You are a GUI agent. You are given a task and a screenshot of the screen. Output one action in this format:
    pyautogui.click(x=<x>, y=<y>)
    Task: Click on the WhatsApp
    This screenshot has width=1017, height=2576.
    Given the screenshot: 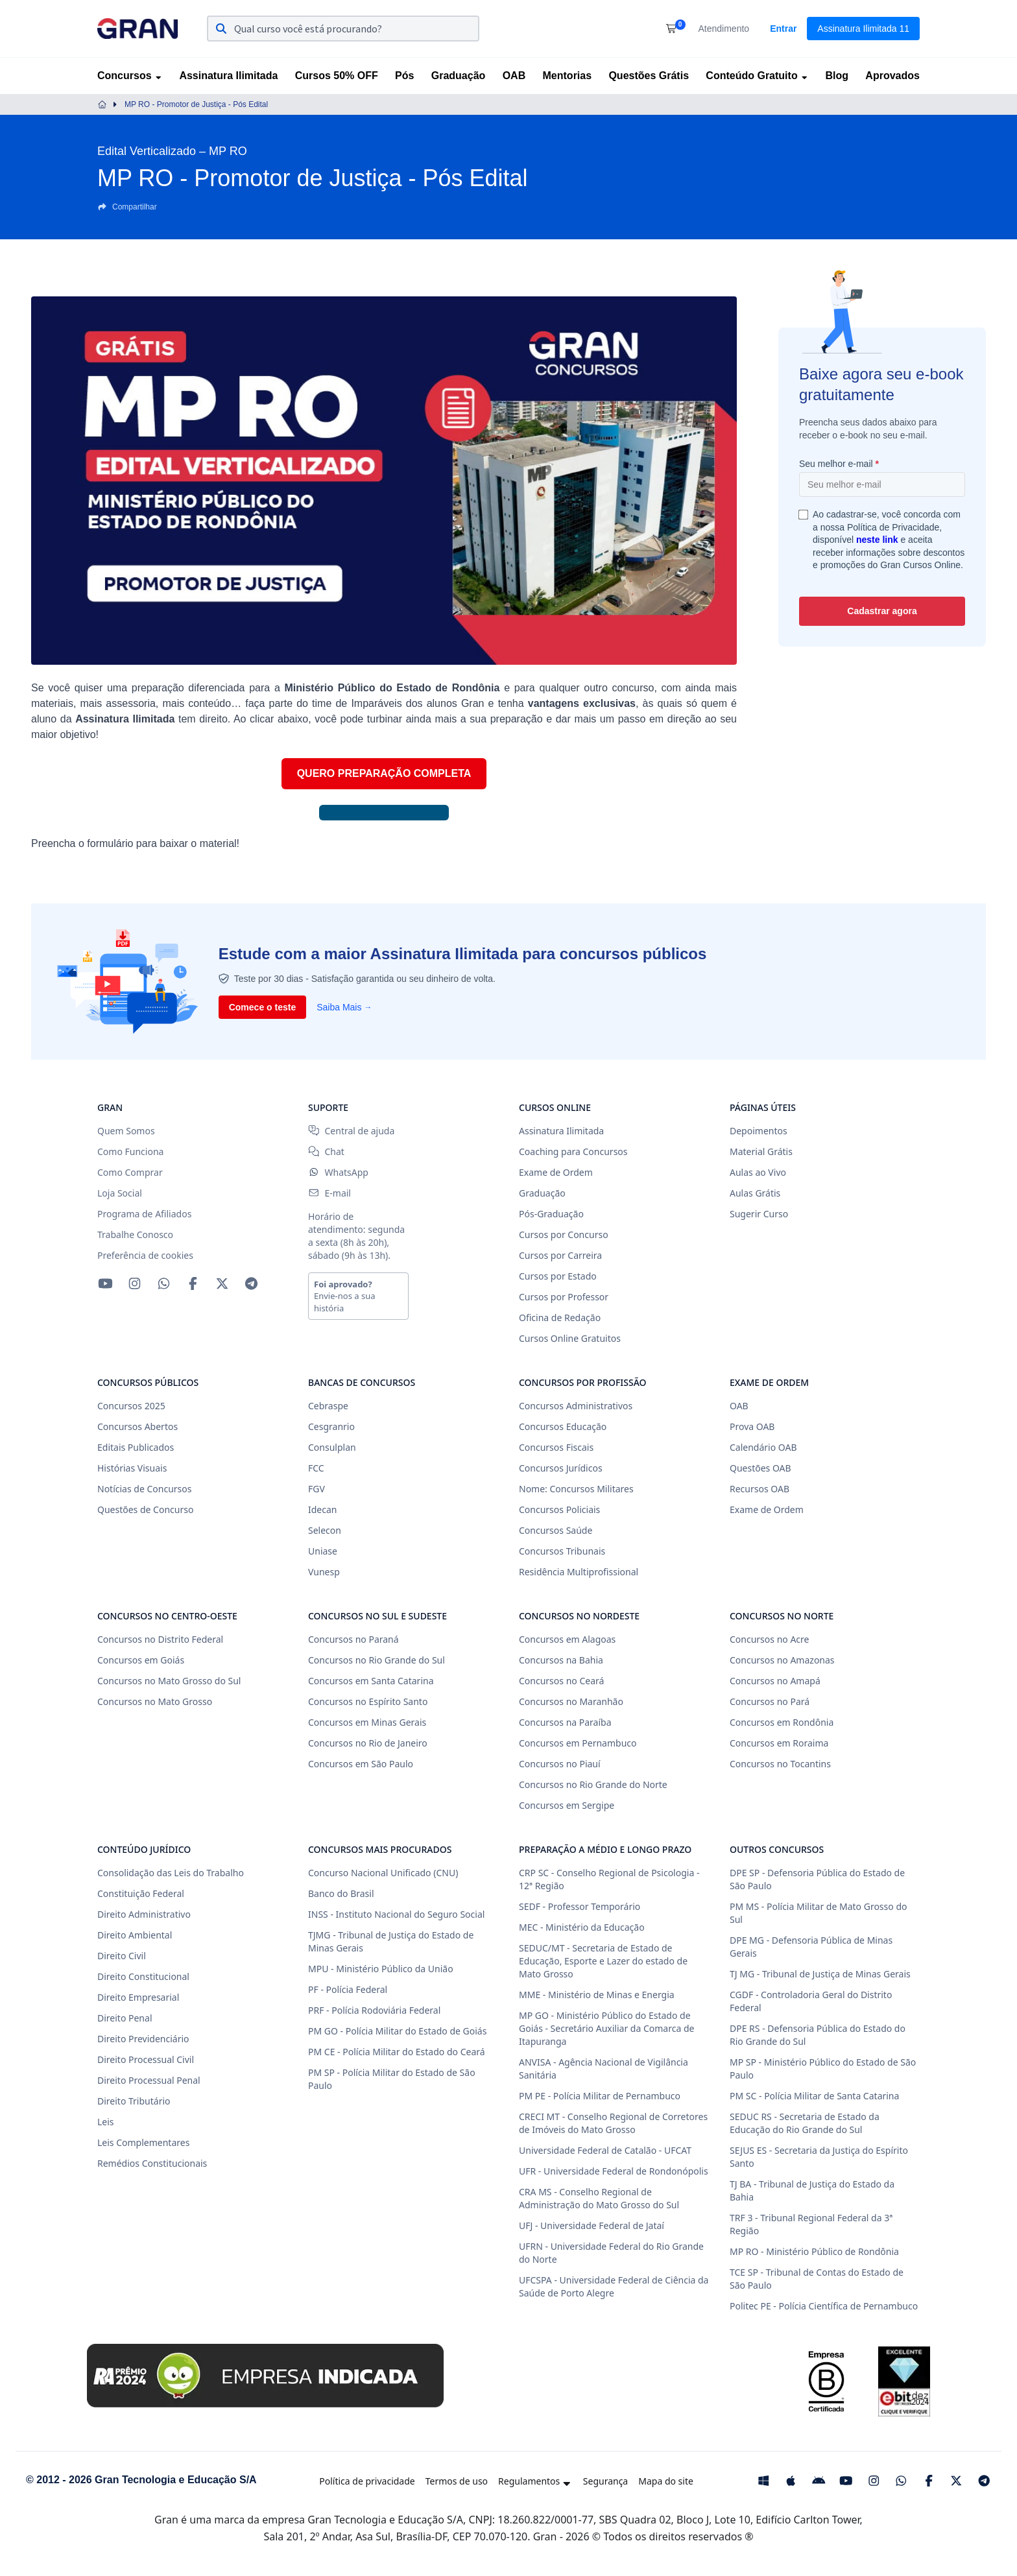 What is the action you would take?
    pyautogui.click(x=338, y=1172)
    